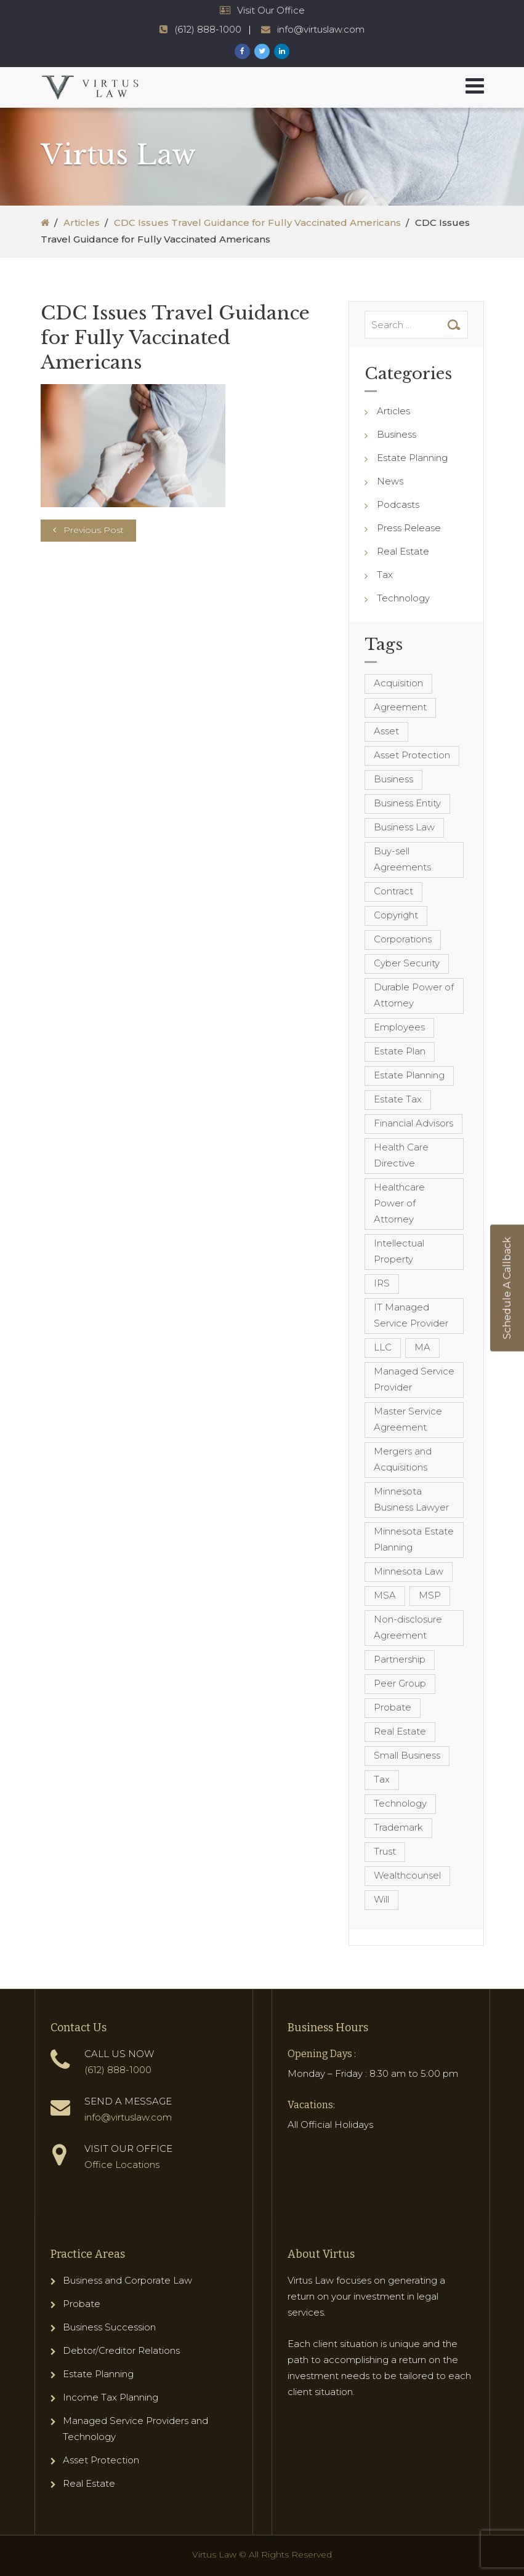 This screenshot has width=524, height=2576. Describe the element at coordinates (385, 1595) in the screenshot. I see `MSA [MSA (6 items)]` at that location.